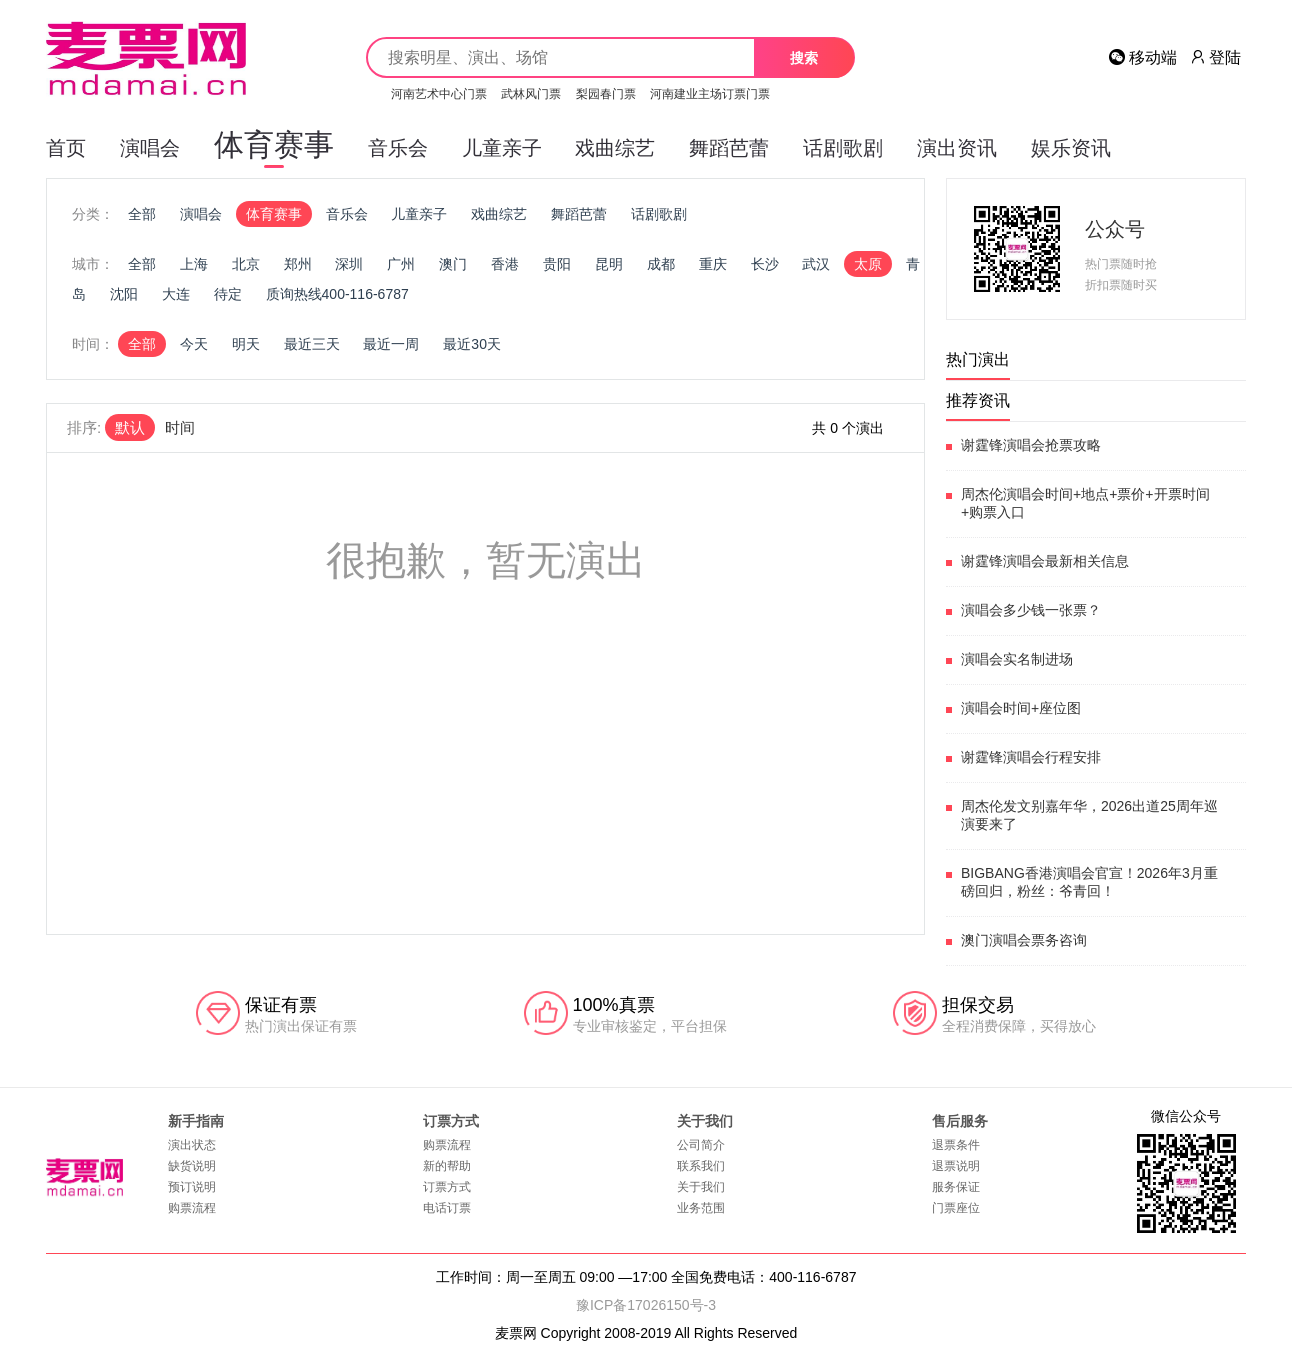  Describe the element at coordinates (194, 264) in the screenshot. I see `上海` at that location.